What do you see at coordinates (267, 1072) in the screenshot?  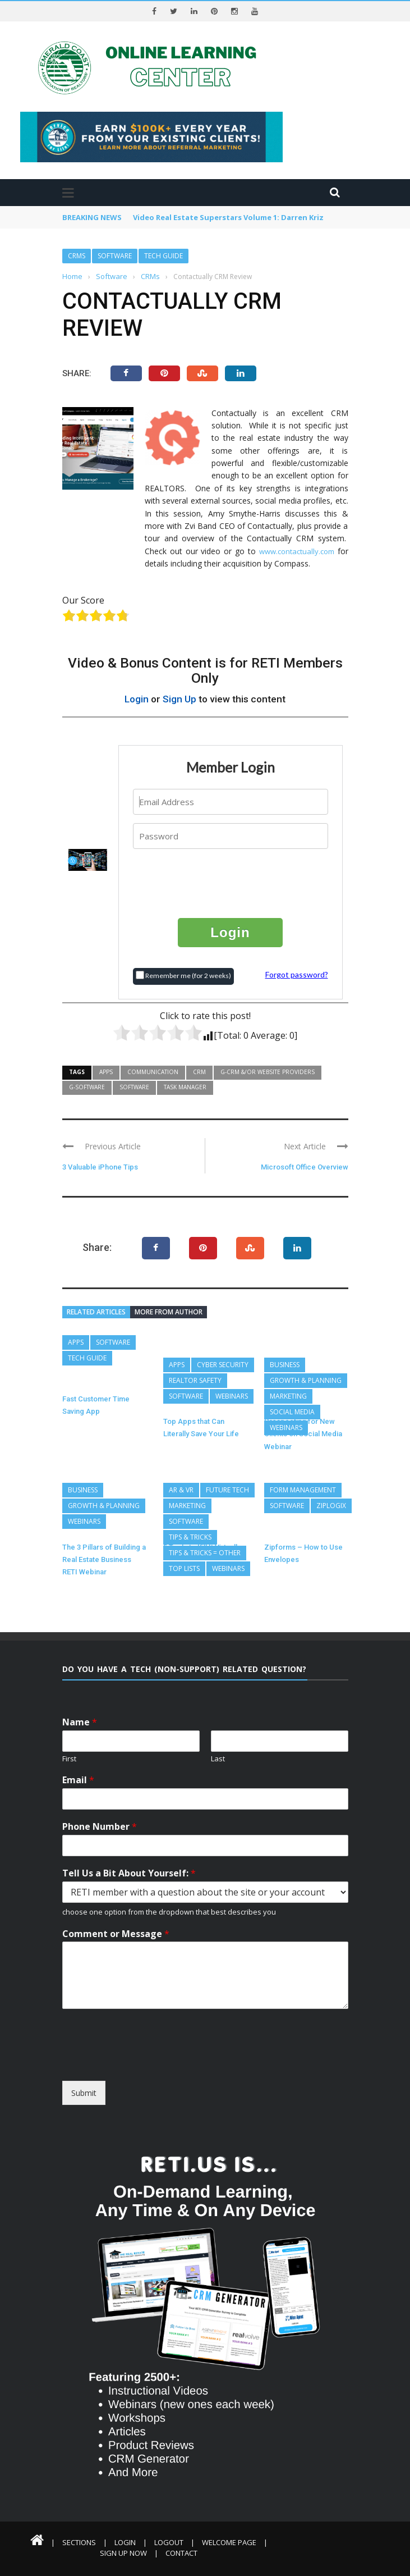 I see `G-CRM &/or Website Providers` at bounding box center [267, 1072].